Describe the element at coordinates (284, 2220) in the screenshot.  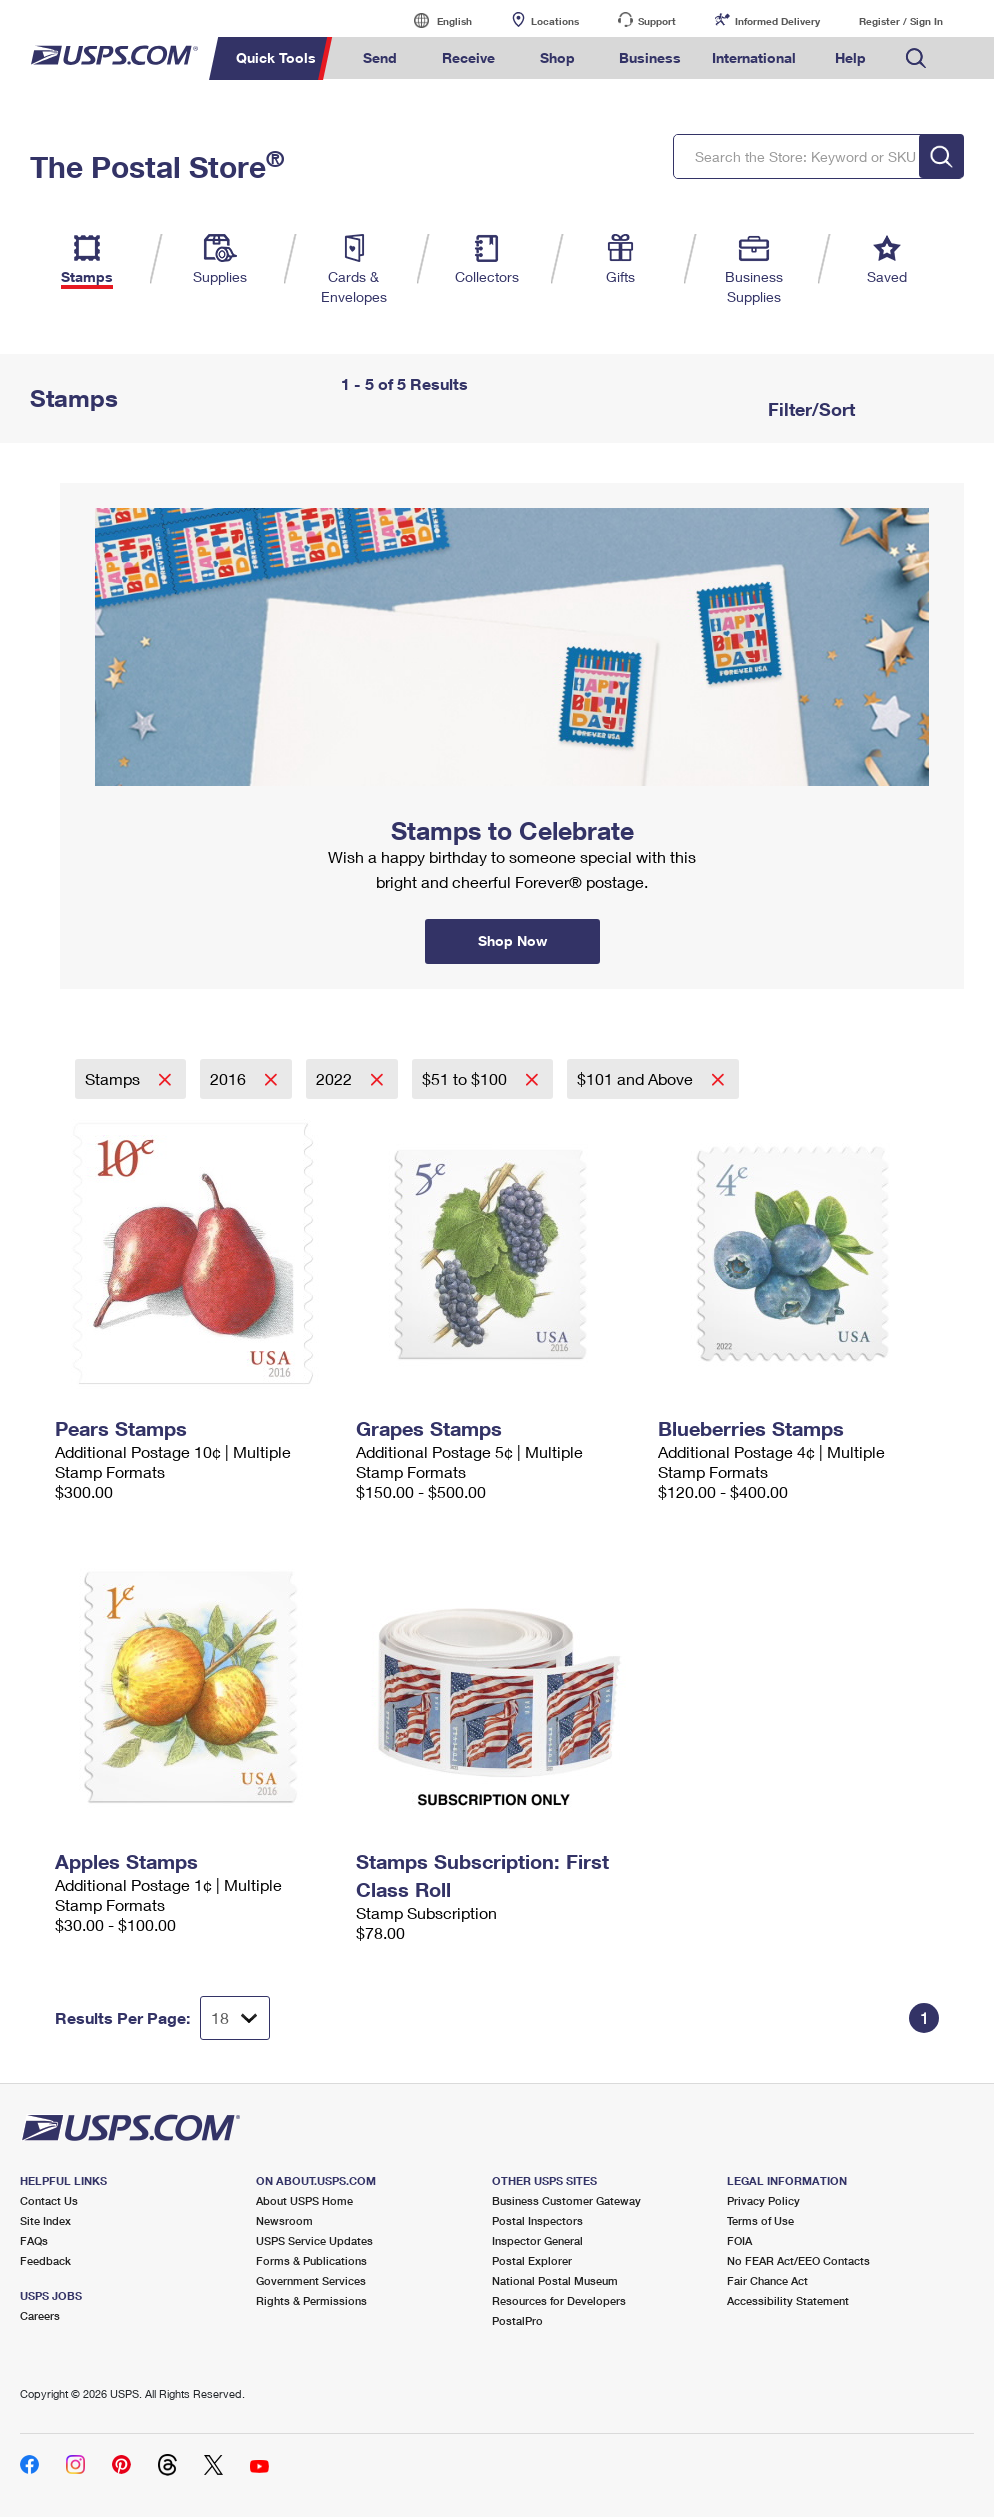
I see `Newsroom` at that location.